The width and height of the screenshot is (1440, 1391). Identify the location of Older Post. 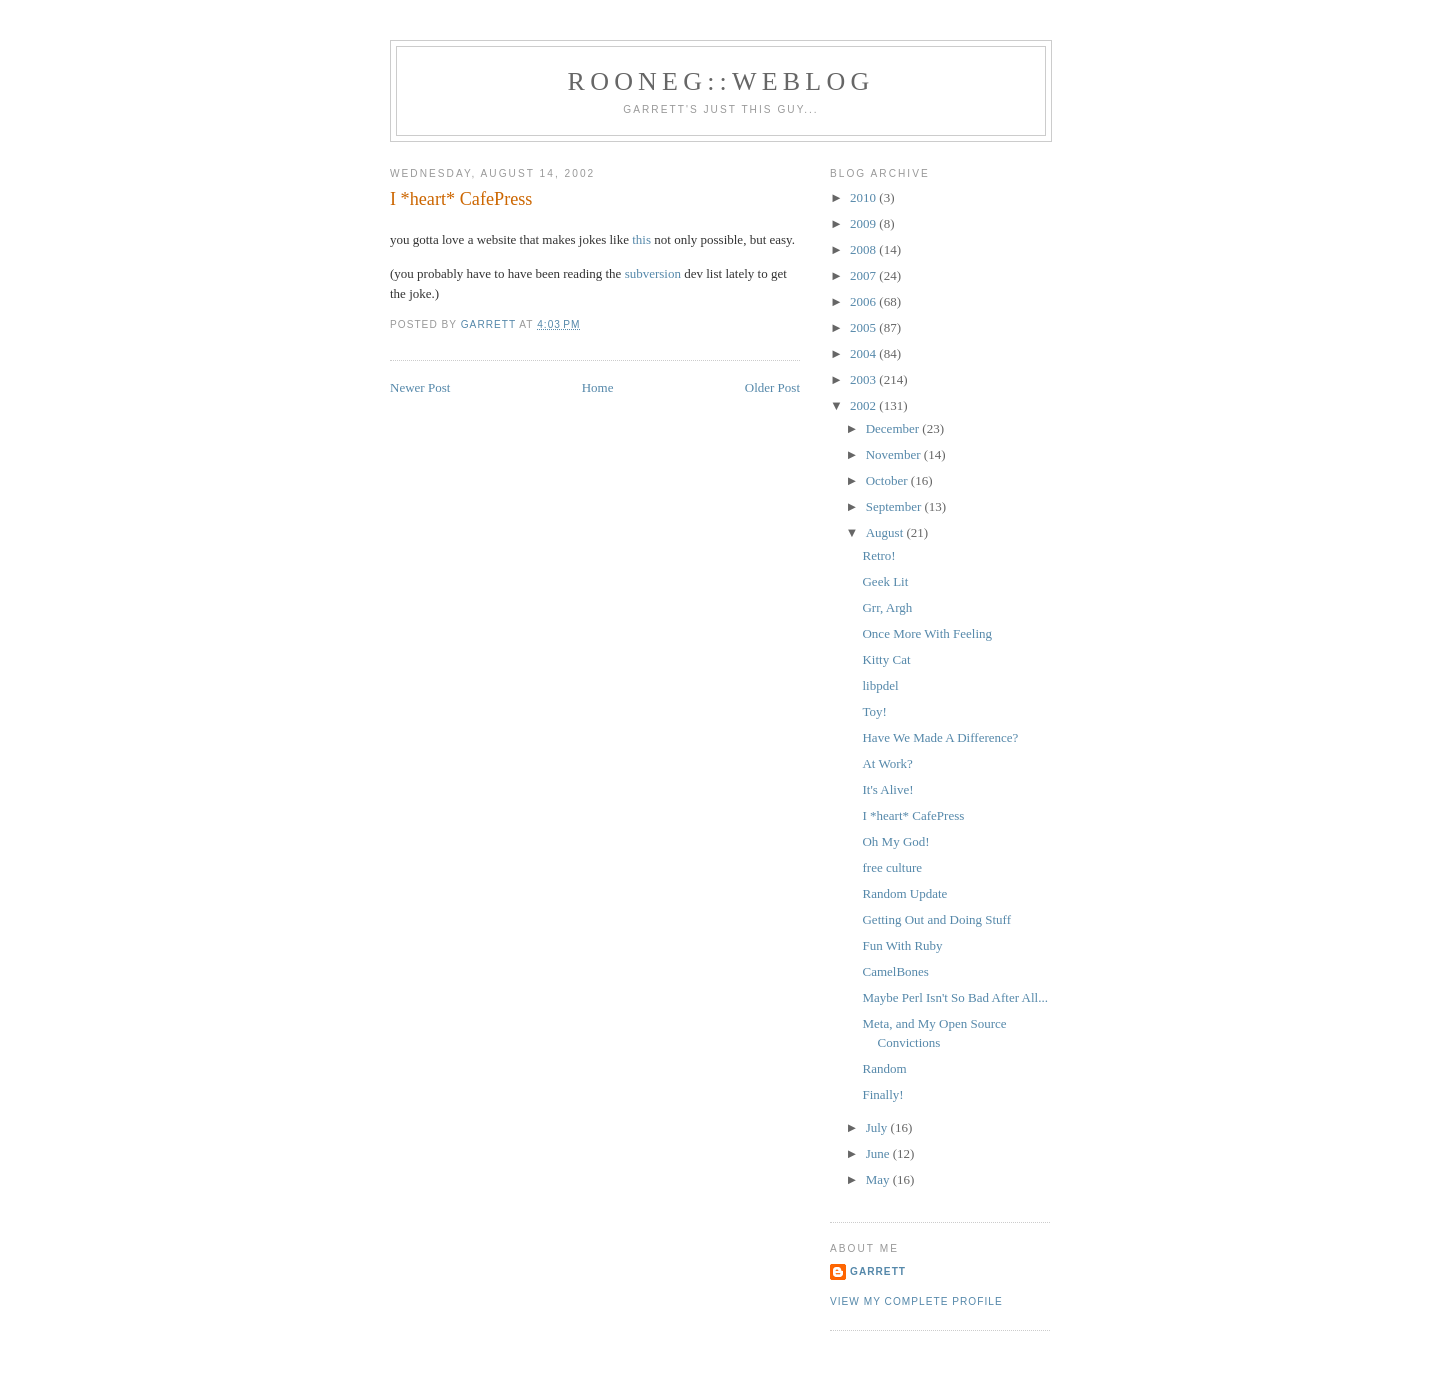
(772, 387).